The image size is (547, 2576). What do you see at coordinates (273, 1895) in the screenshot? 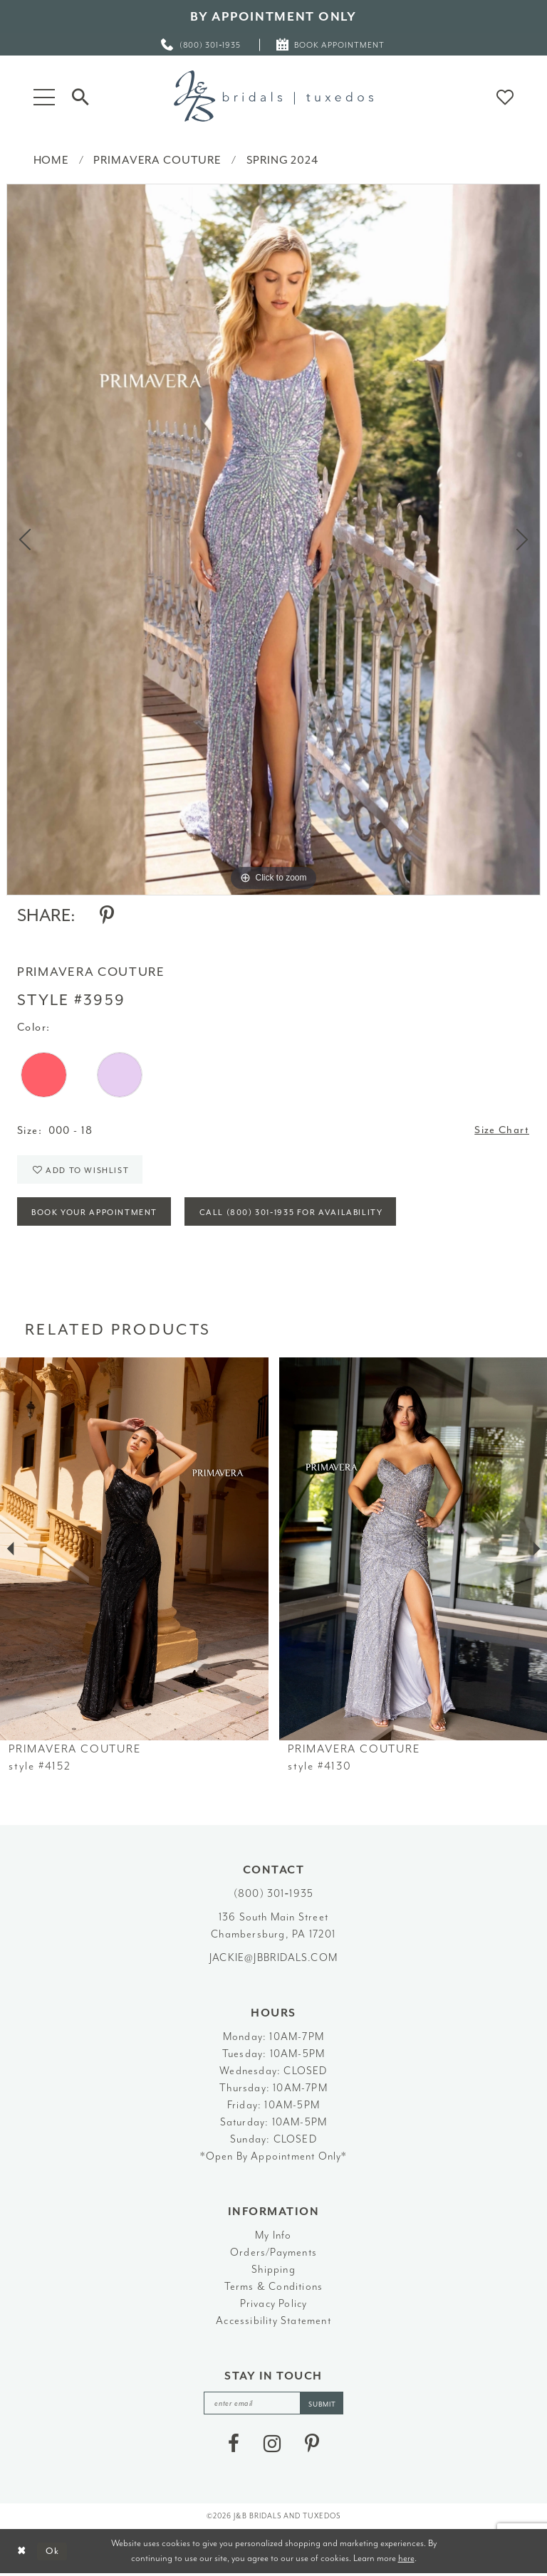
I see `(800) 301‑1935` at bounding box center [273, 1895].